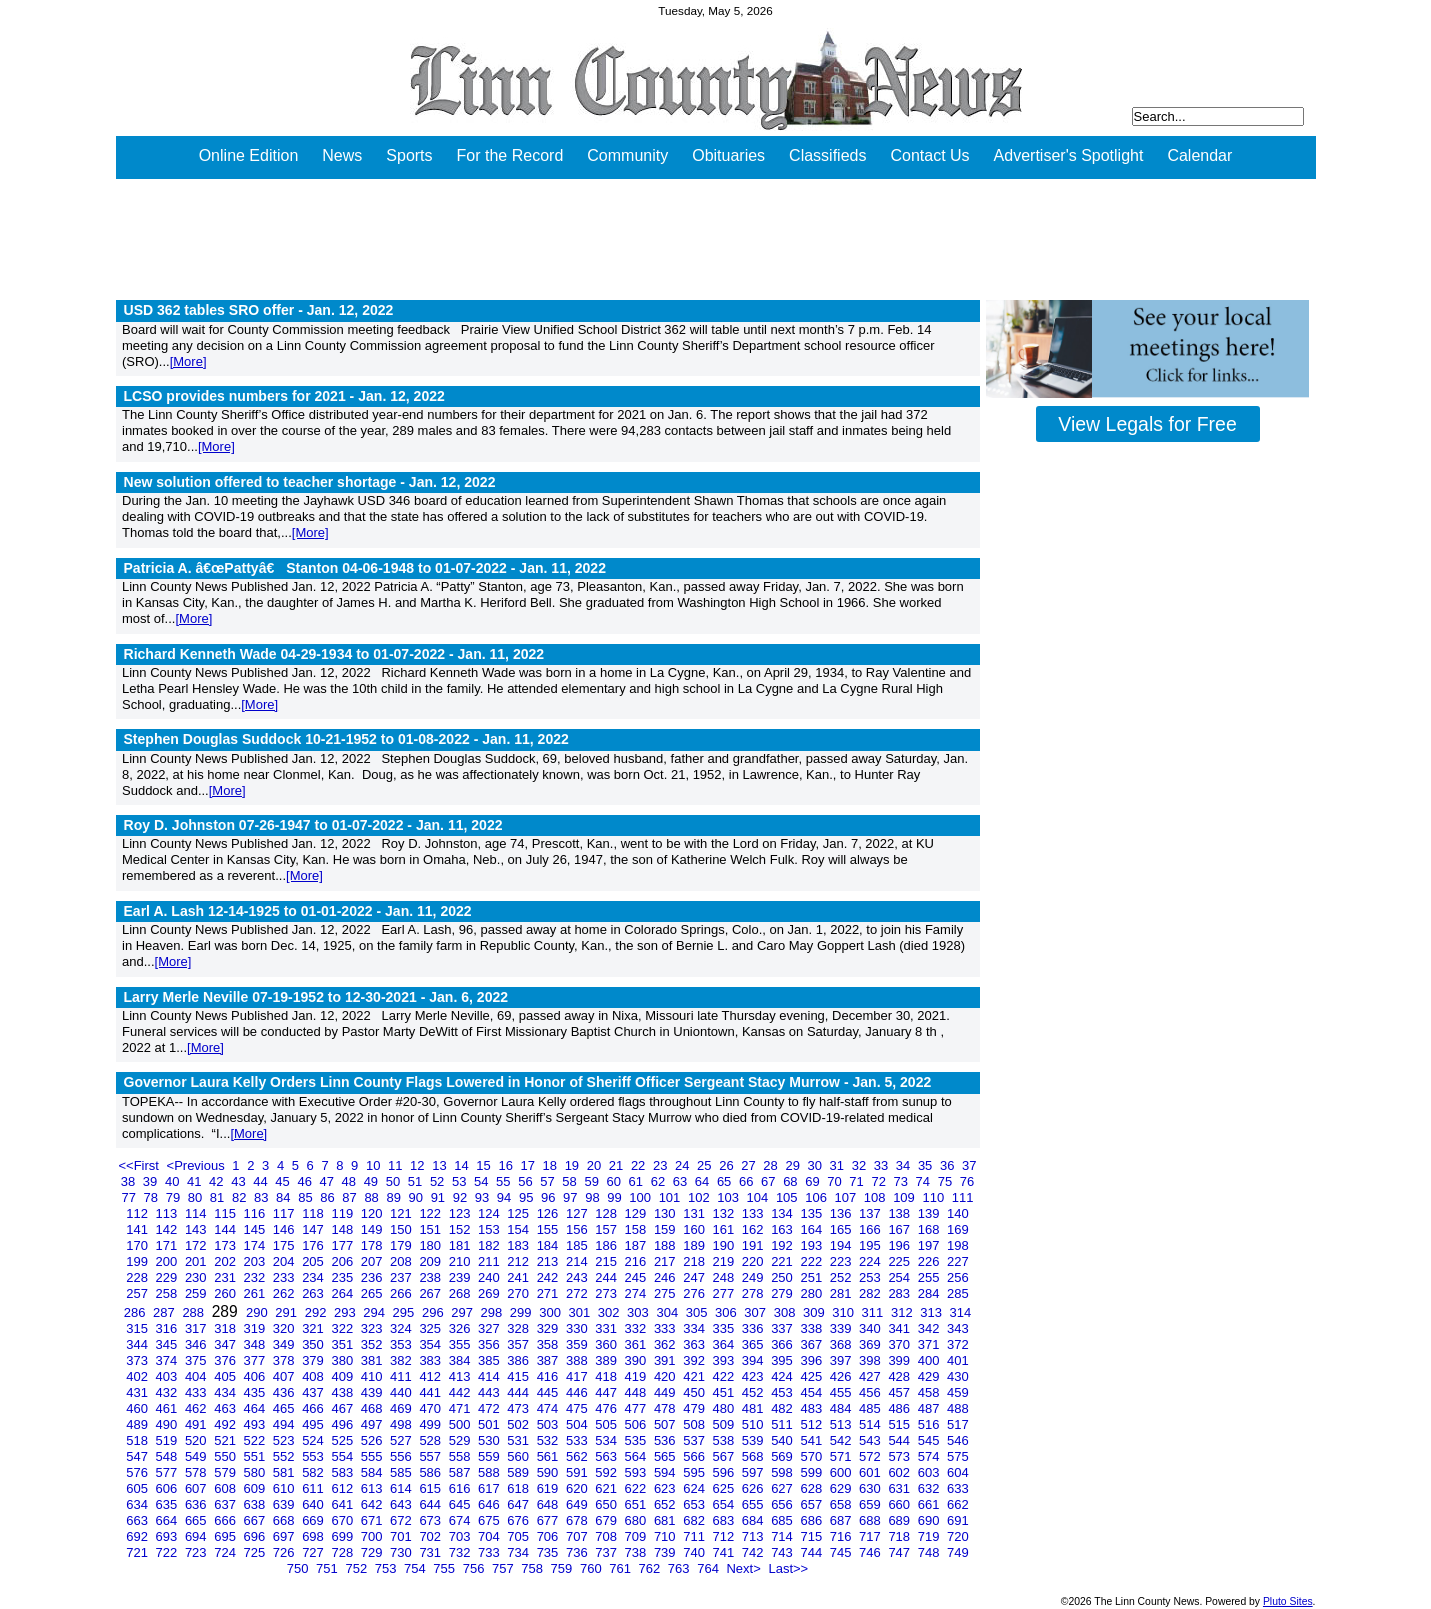 The height and width of the screenshot is (1609, 1431). I want to click on 737, so click(607, 1552).